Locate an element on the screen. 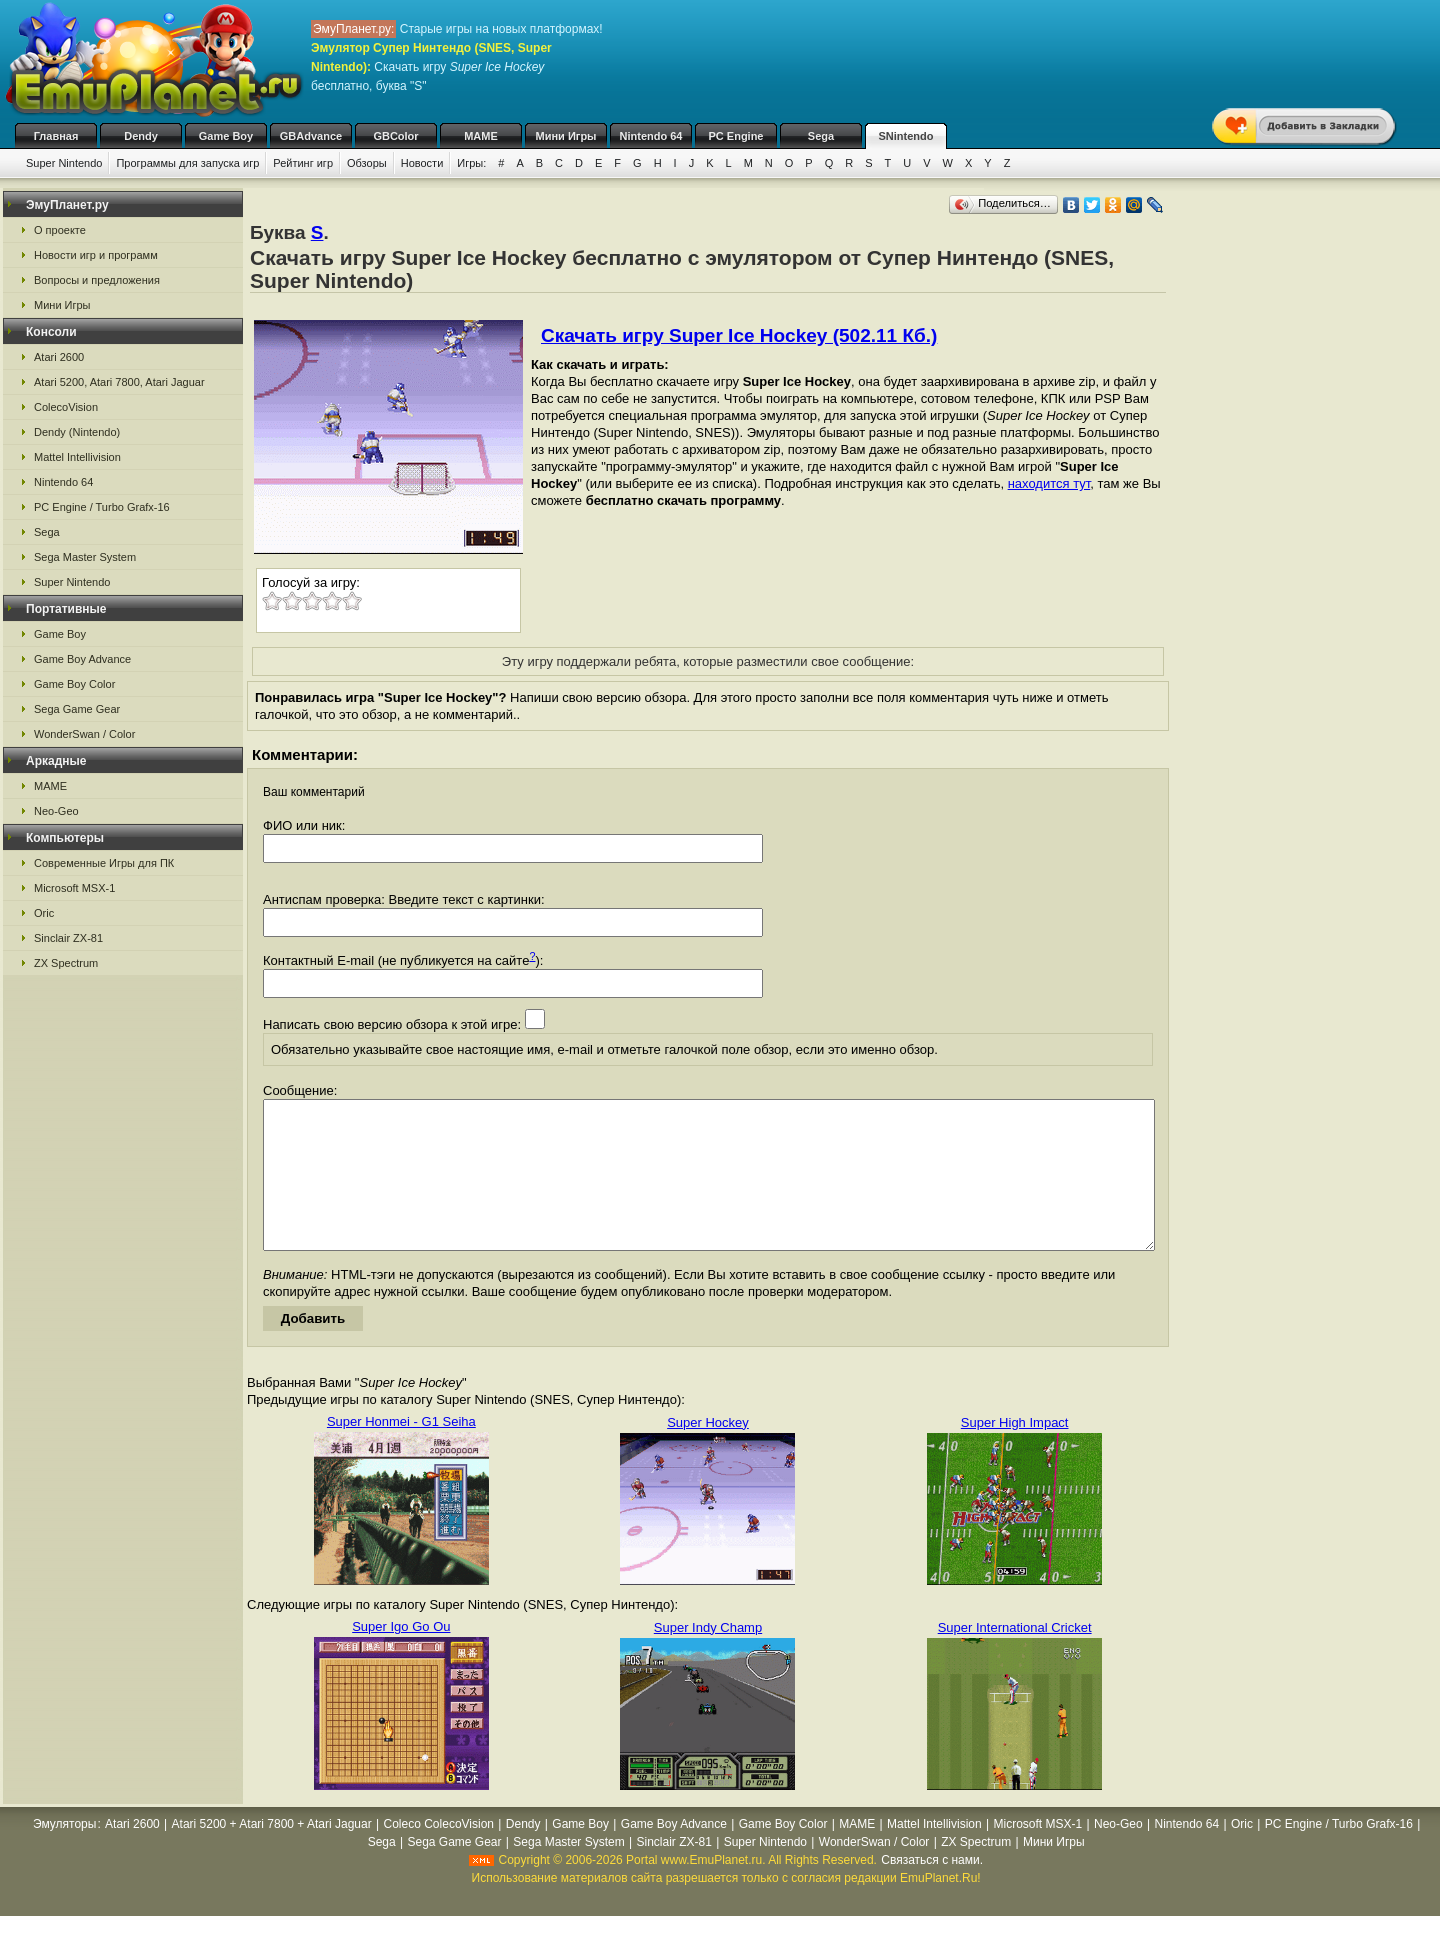 The width and height of the screenshot is (1440, 1951). Sega Game Gear is located at coordinates (77, 709).